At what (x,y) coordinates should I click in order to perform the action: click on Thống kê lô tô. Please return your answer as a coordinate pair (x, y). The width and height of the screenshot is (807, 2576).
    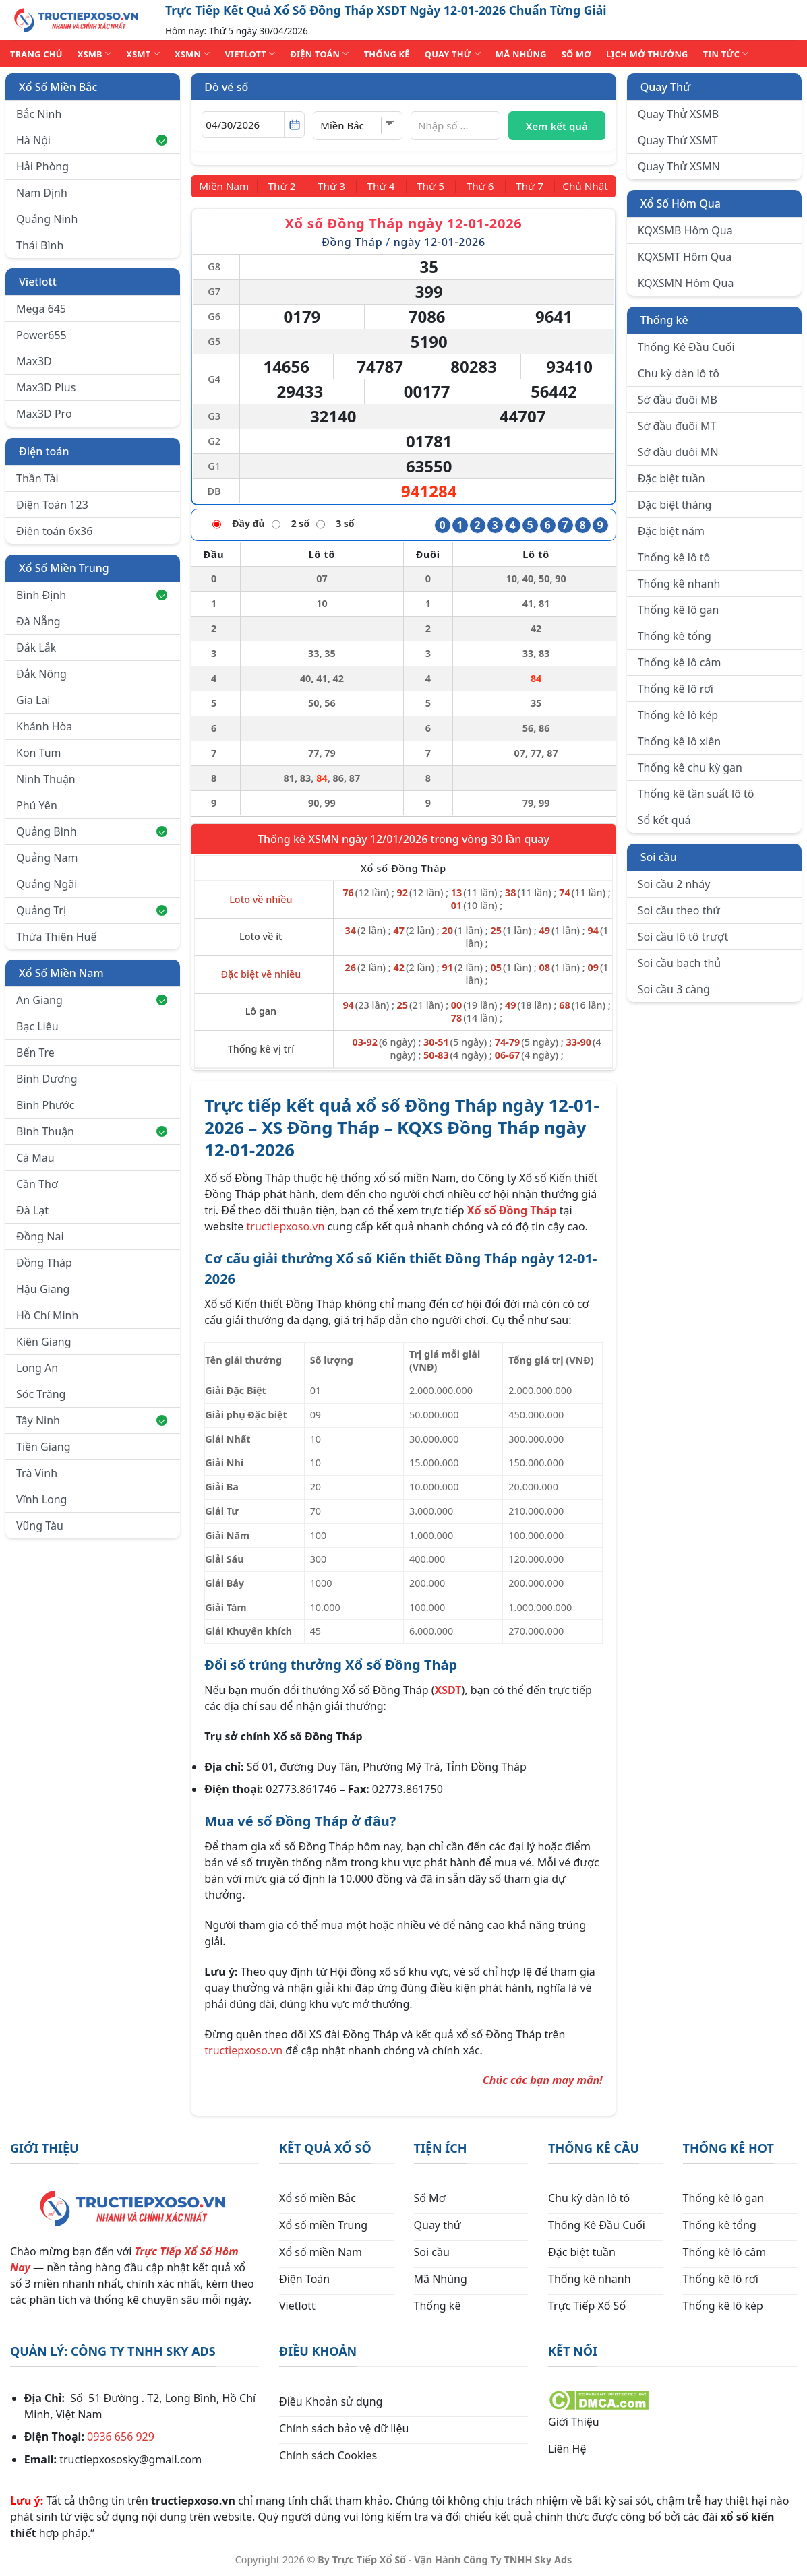
    Looking at the image, I should click on (674, 557).